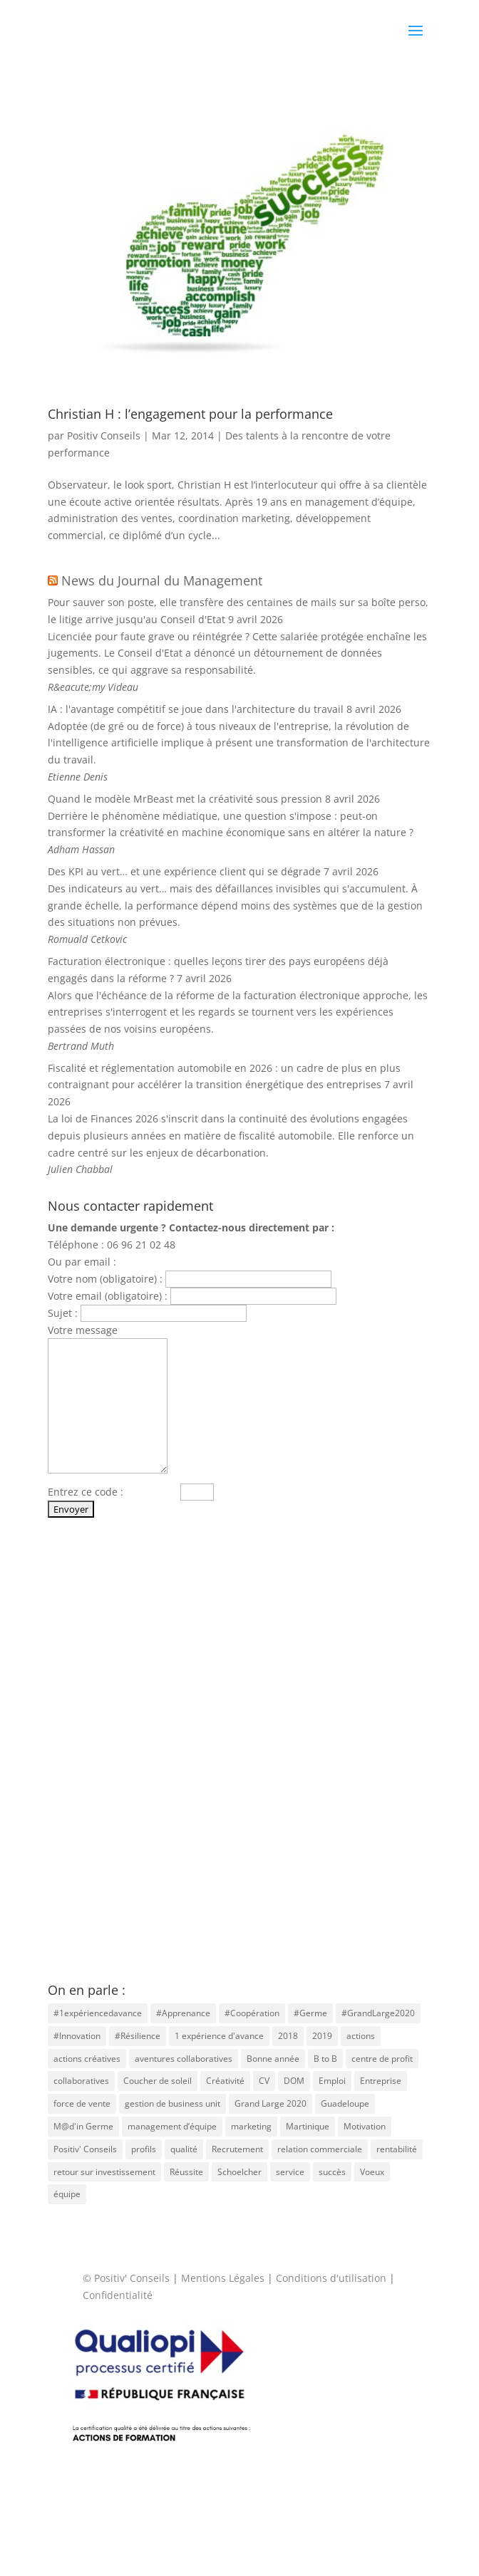 The width and height of the screenshot is (479, 2576). Describe the element at coordinates (237, 2149) in the screenshot. I see `Recrutement [Recrutement (6 éléments)]` at that location.